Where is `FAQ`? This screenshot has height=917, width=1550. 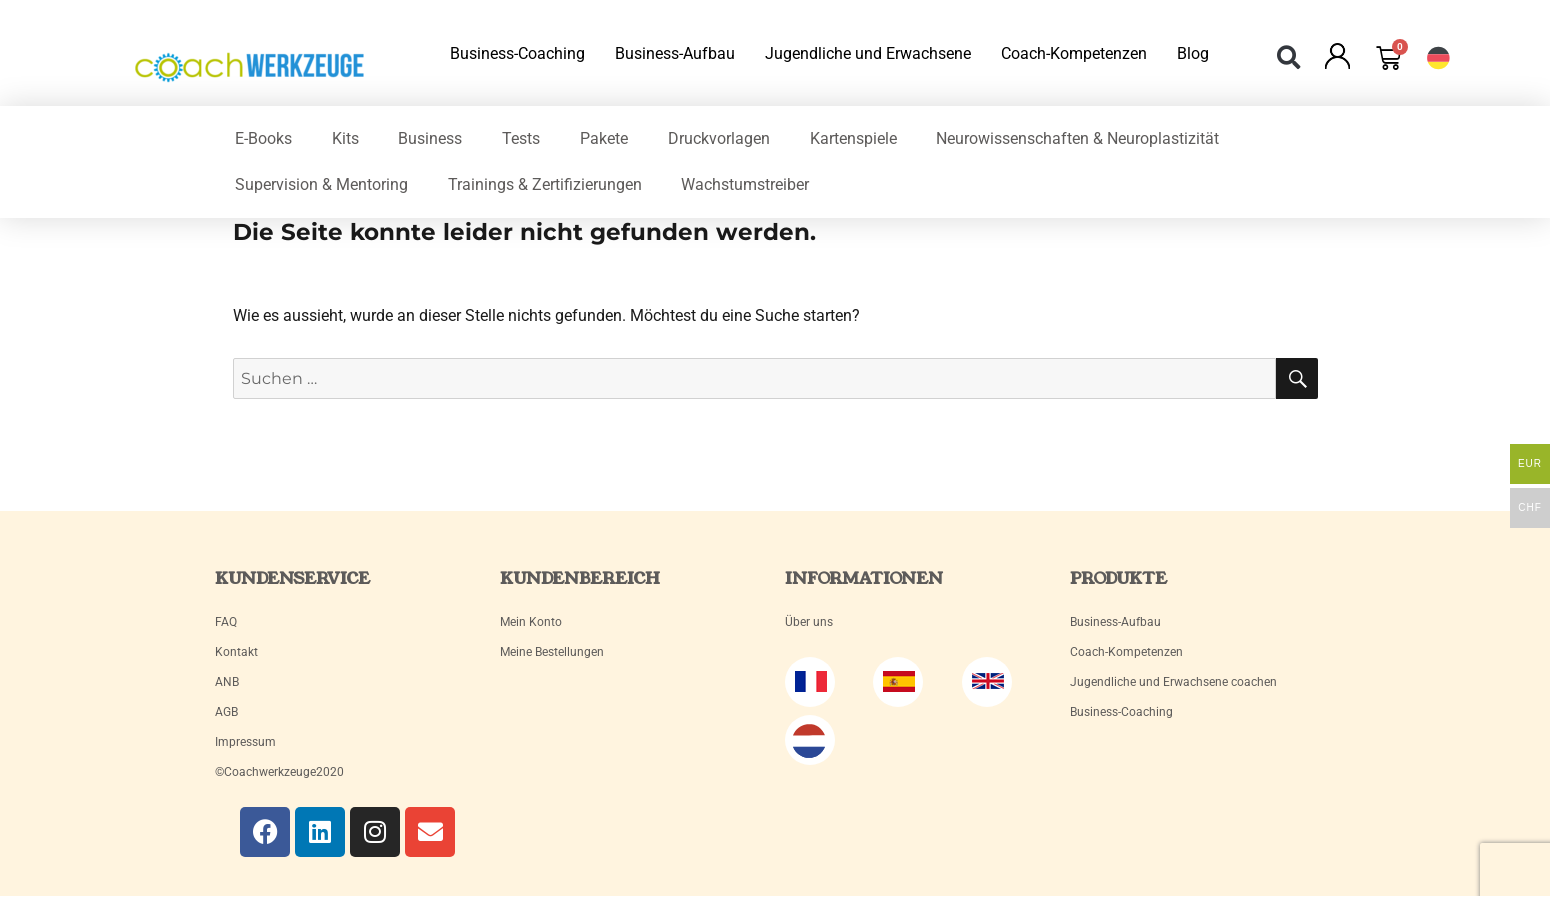
FAQ is located at coordinates (226, 622).